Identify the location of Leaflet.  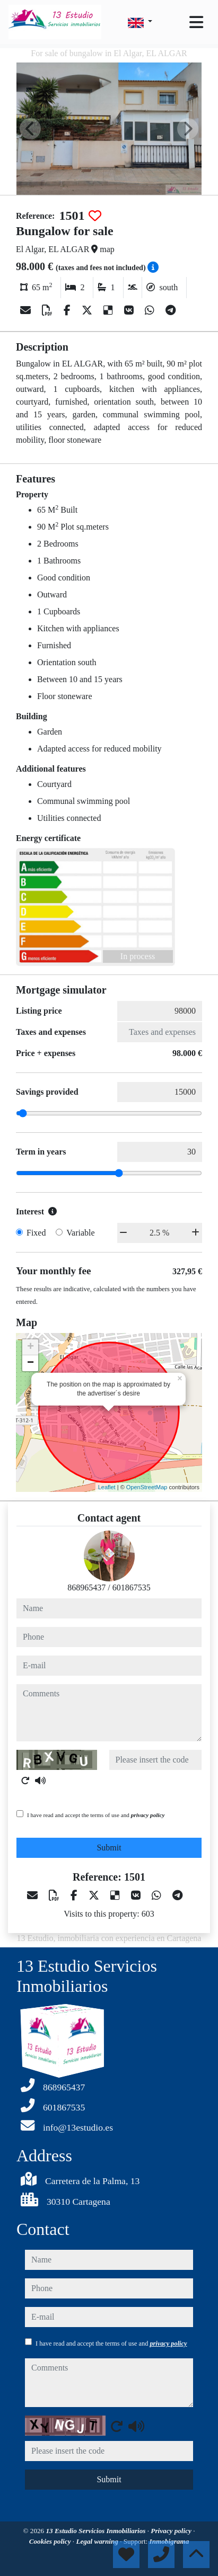
(107, 1487).